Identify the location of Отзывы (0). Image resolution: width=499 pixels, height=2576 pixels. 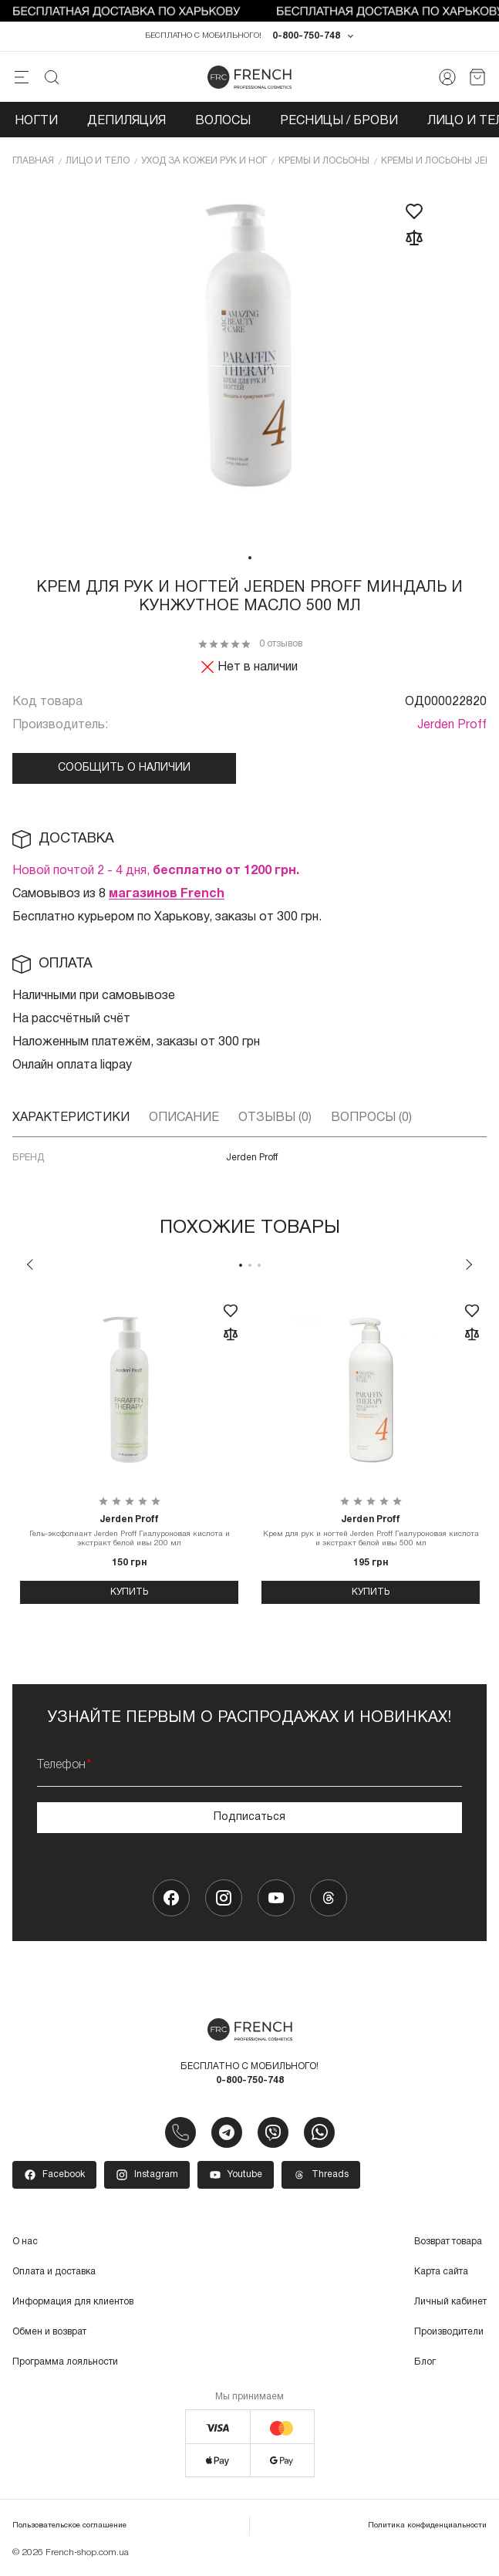
(275, 1118).